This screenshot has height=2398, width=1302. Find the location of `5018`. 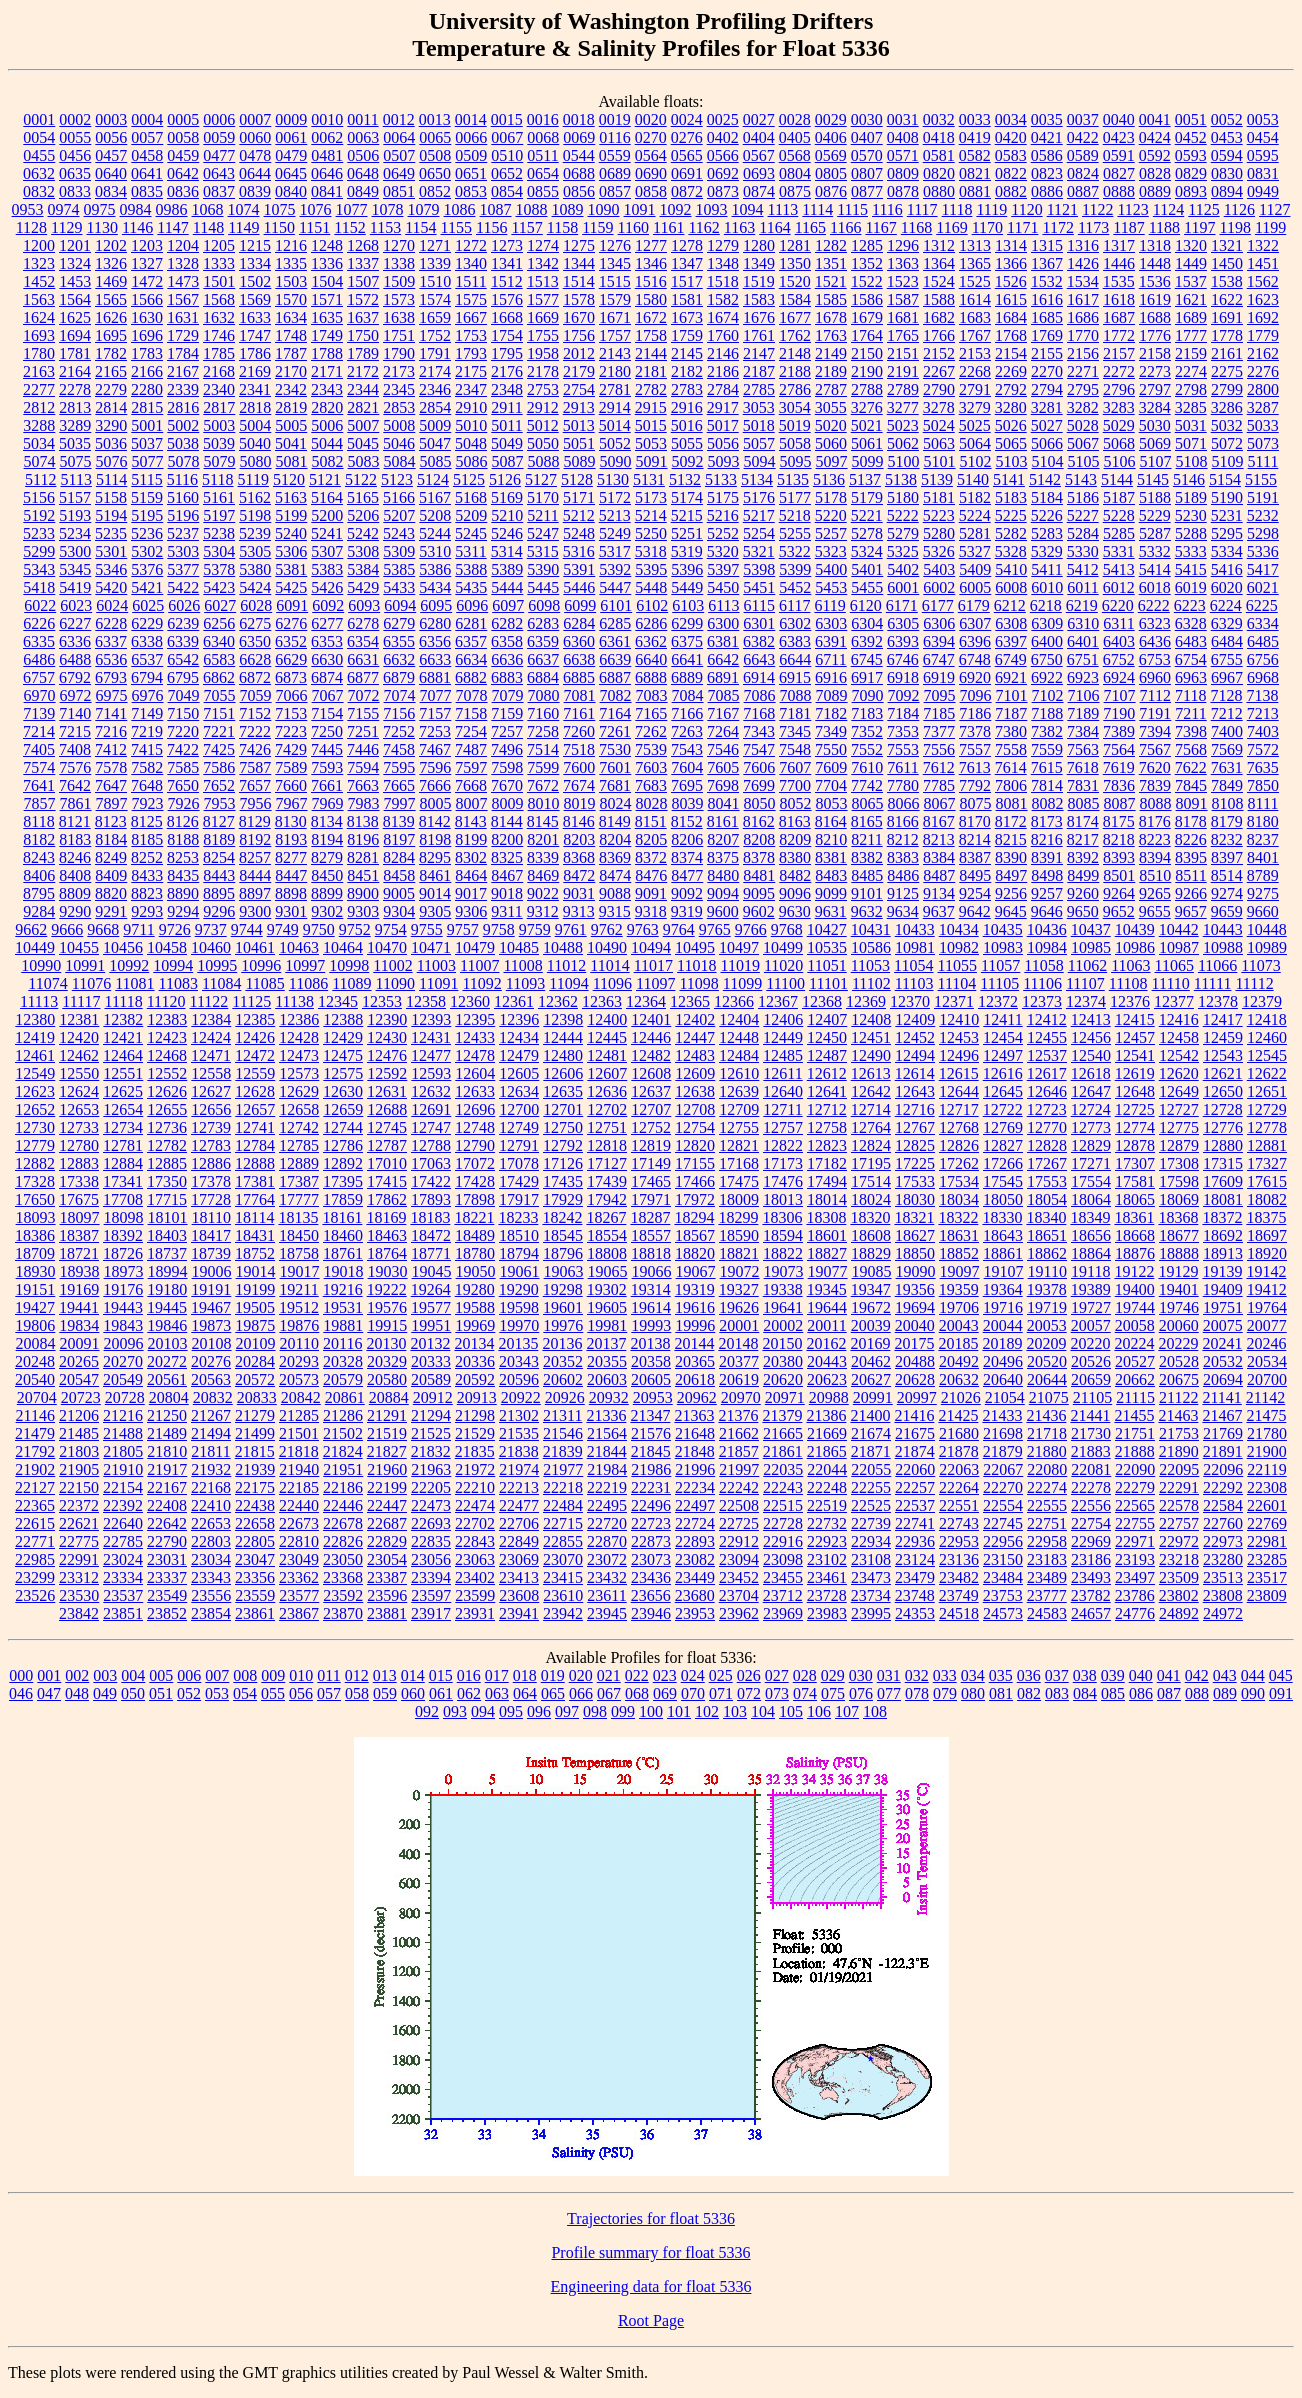

5018 is located at coordinates (759, 425).